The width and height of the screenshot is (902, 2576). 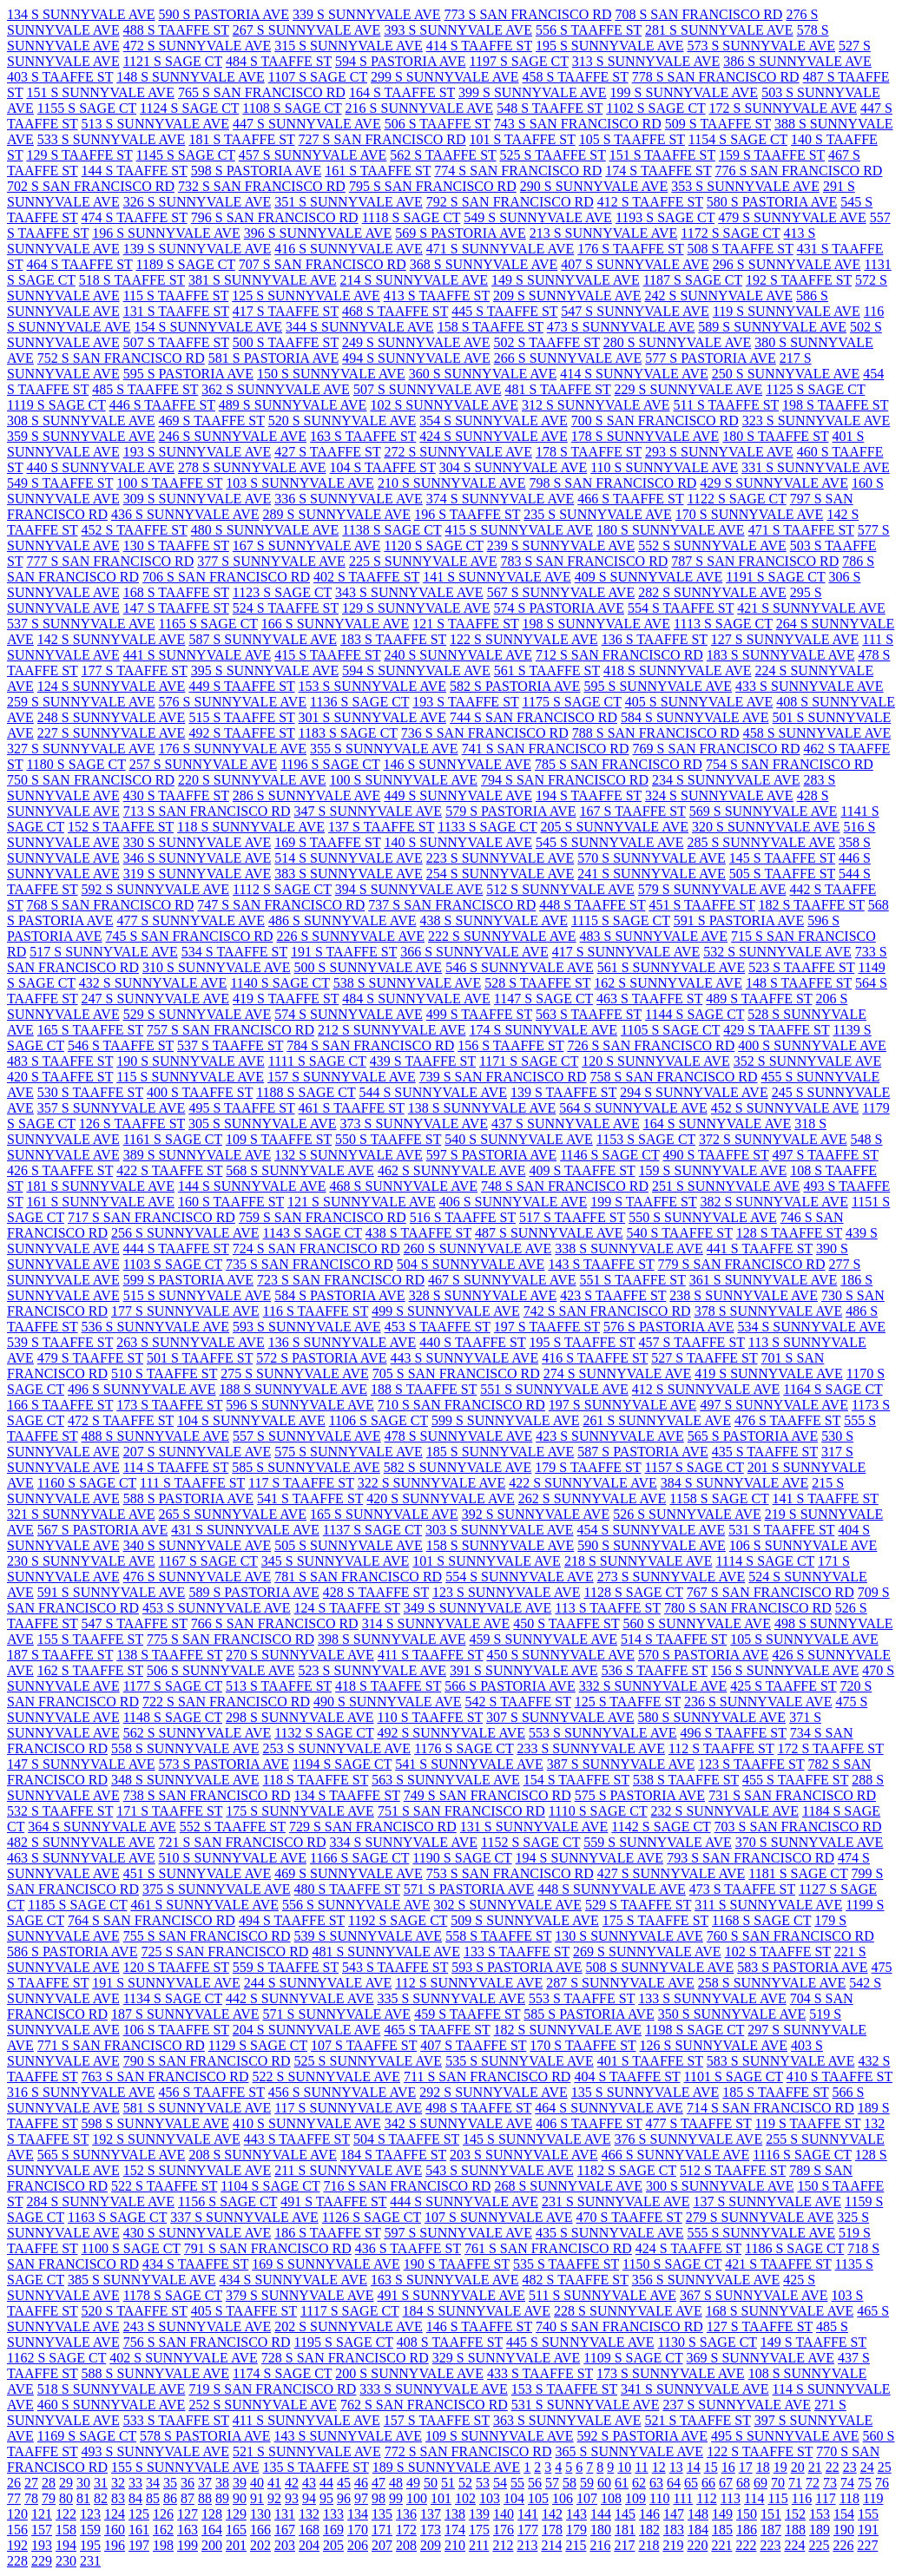 I want to click on 522 S SUNNYVALE AVE, so click(x=327, y=2076).